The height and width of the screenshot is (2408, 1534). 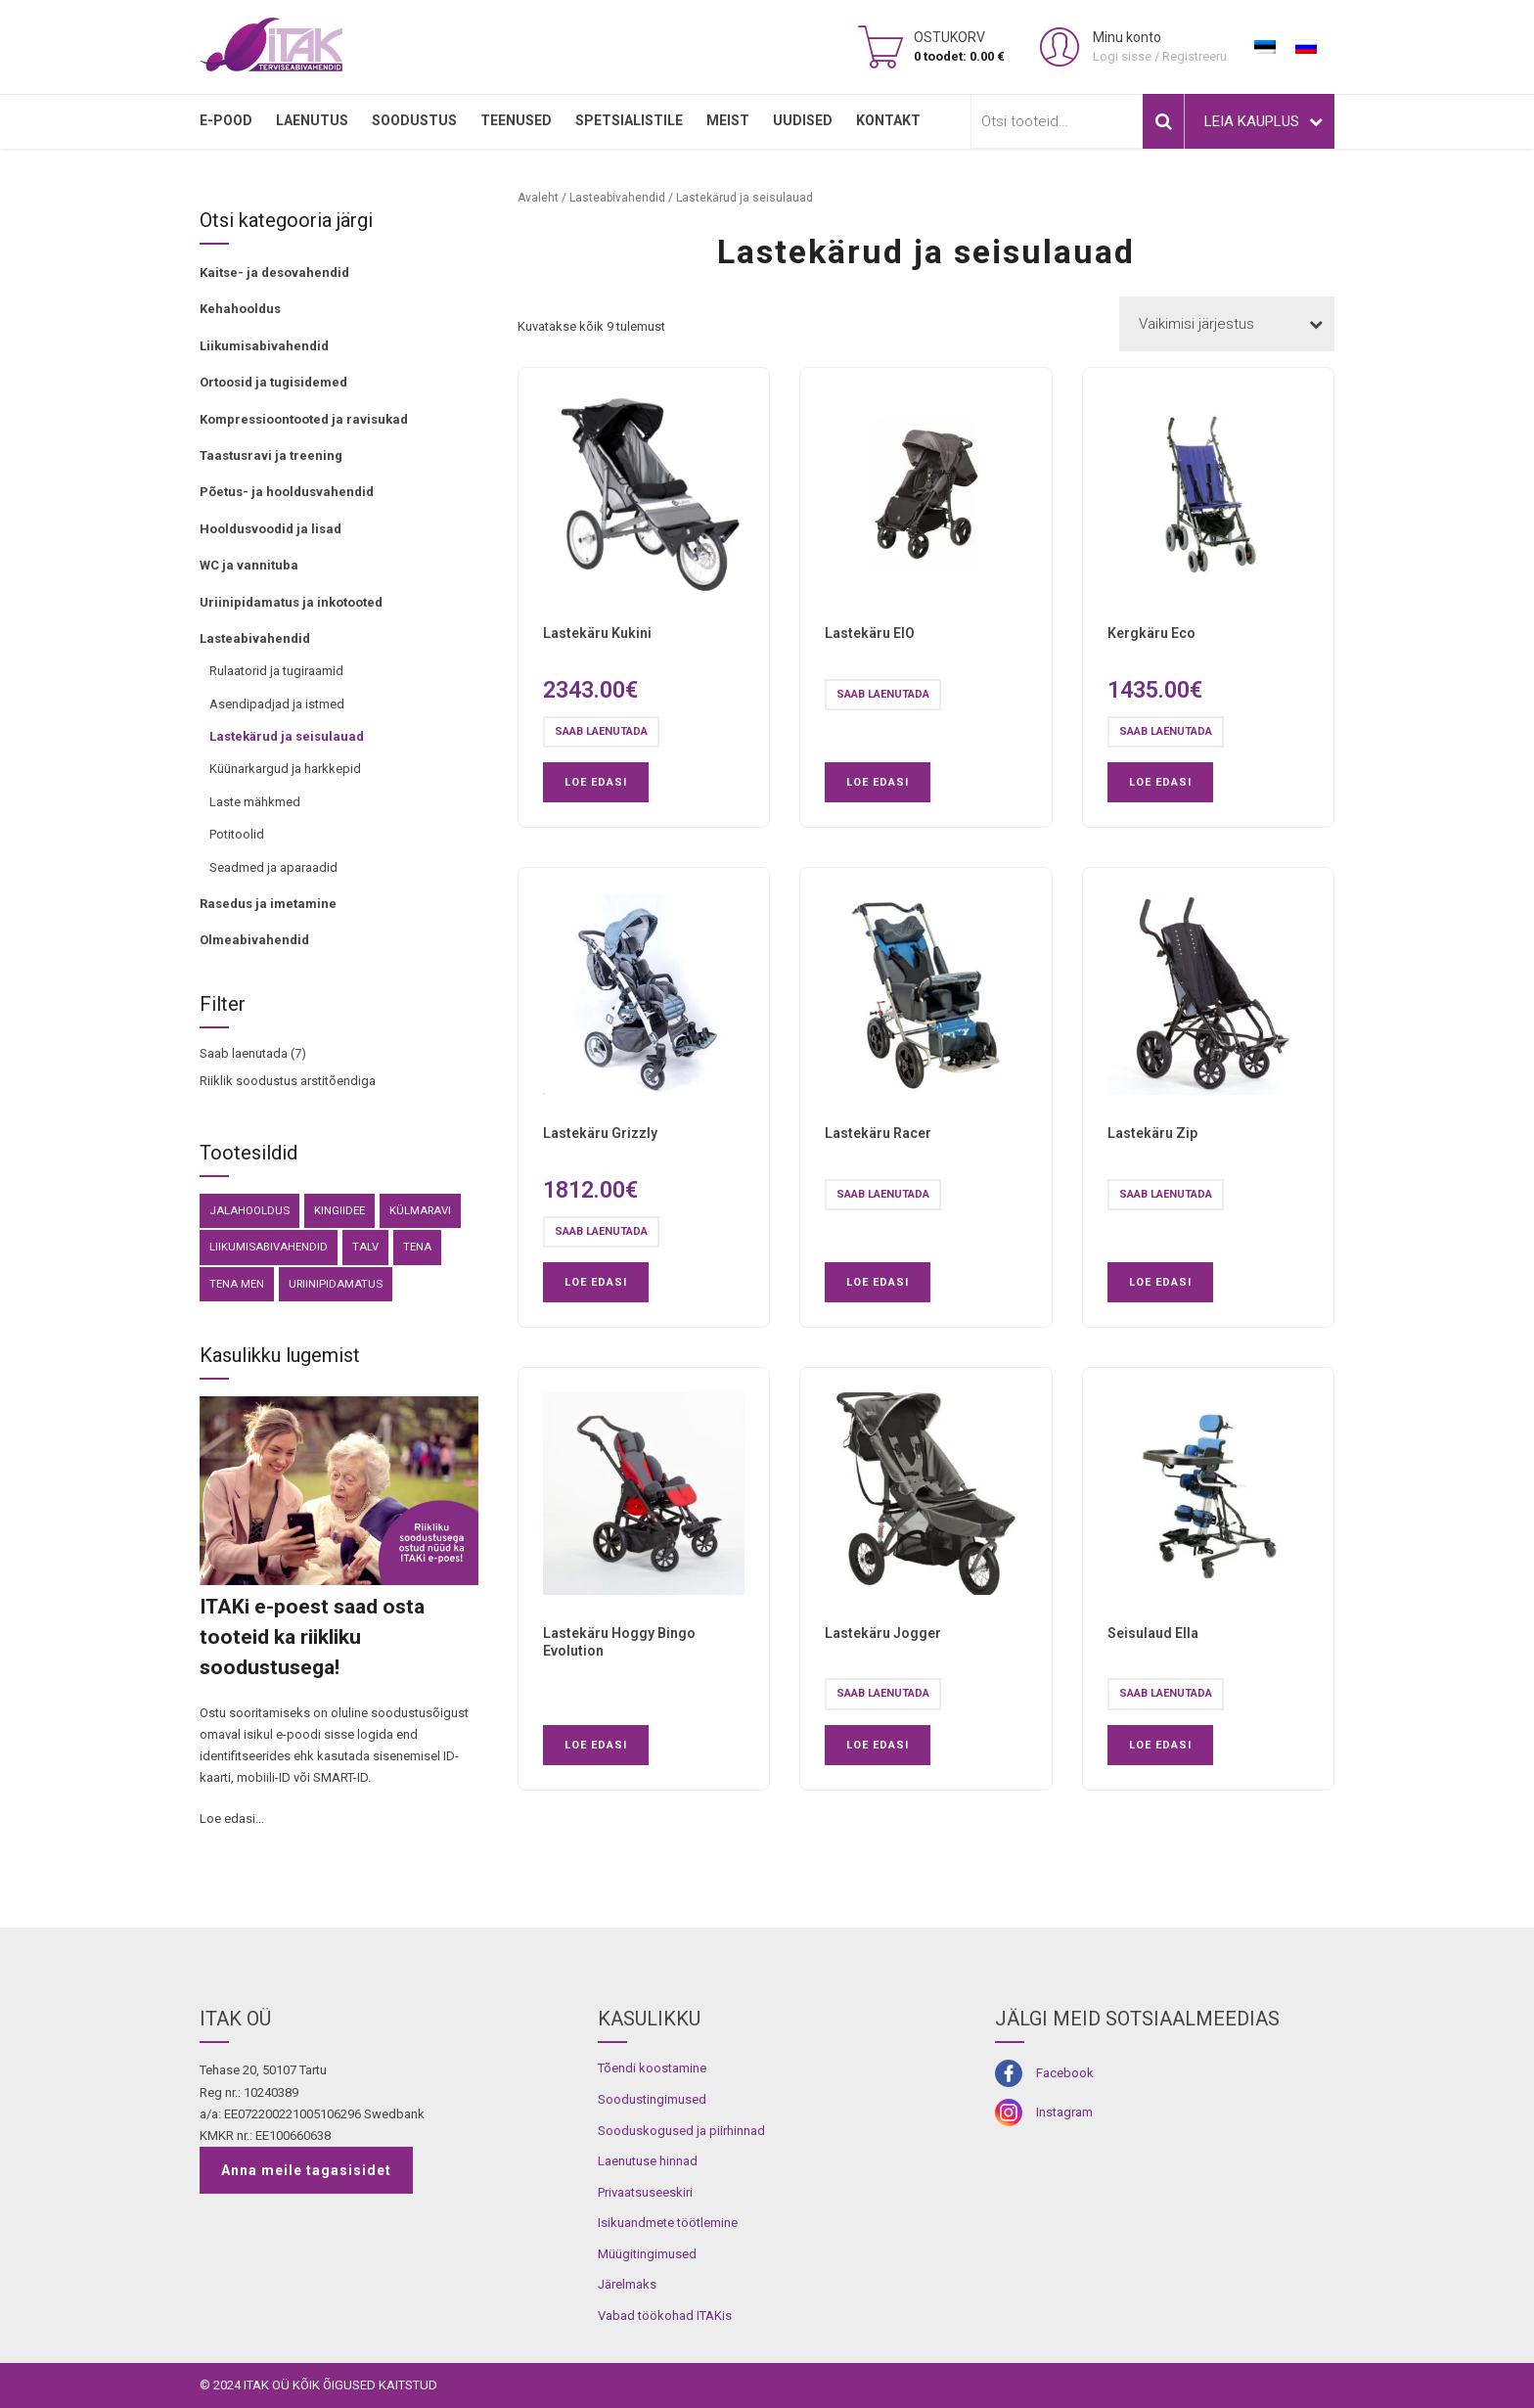 I want to click on Facebook, so click(x=1065, y=2073).